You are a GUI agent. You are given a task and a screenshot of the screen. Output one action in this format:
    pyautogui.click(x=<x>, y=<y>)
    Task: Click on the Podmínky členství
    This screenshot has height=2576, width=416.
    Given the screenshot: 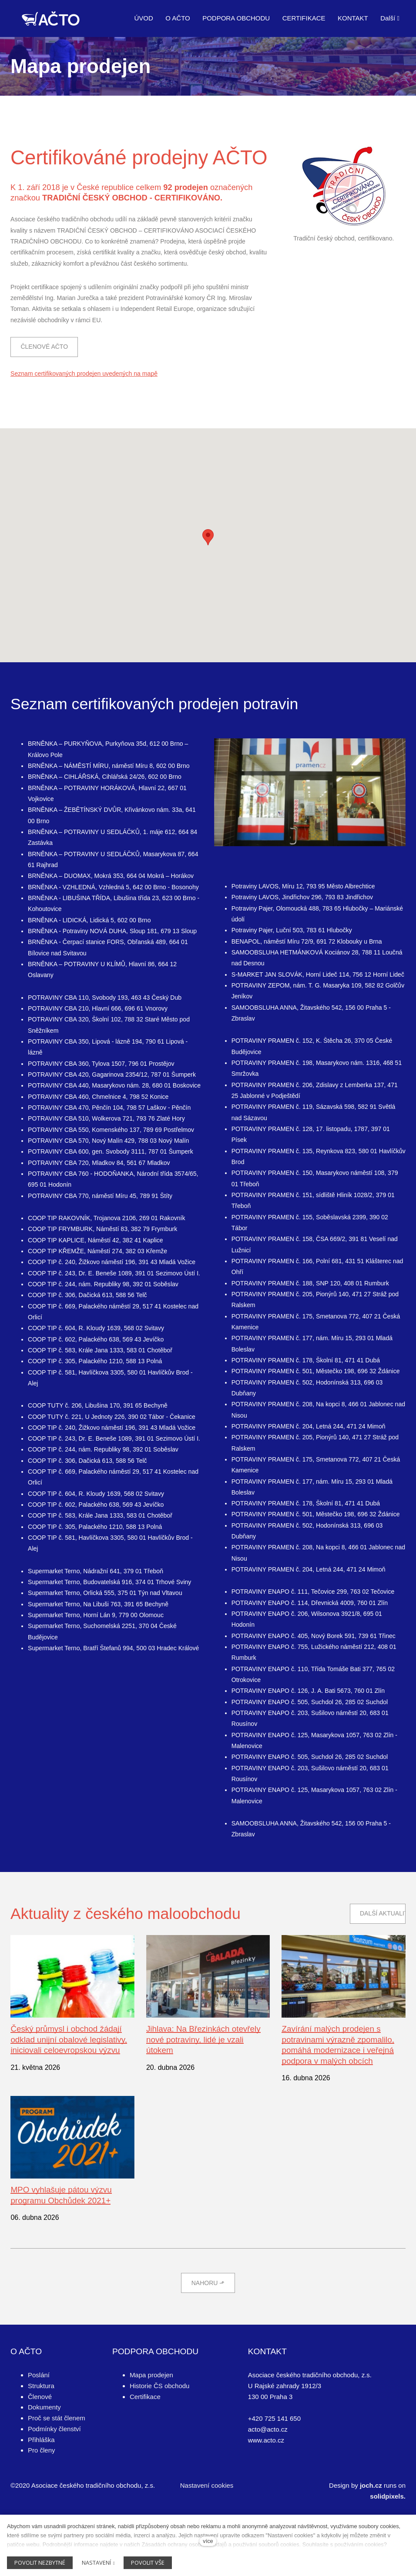 What is the action you would take?
    pyautogui.click(x=54, y=2482)
    